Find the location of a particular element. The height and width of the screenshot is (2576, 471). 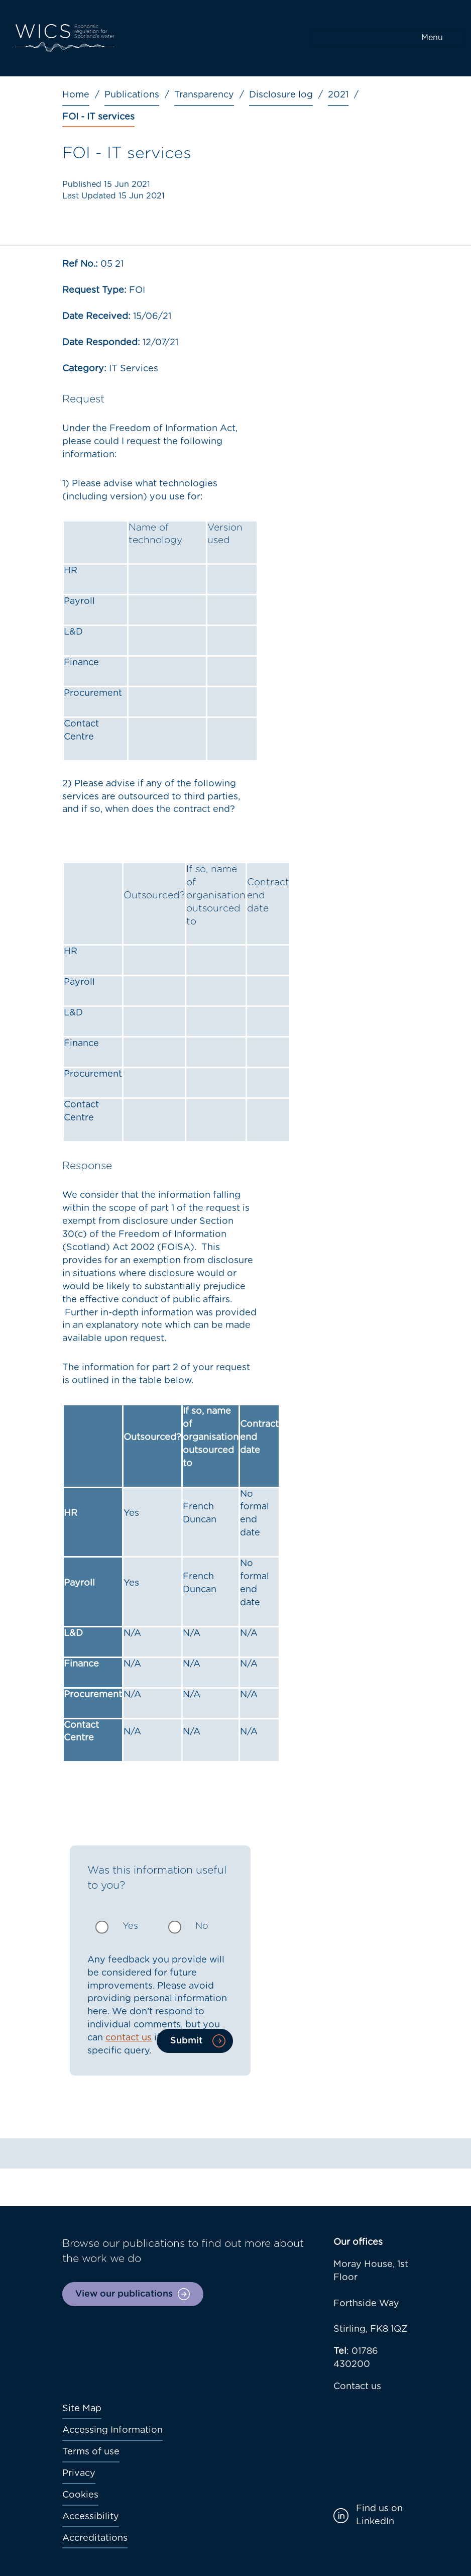

Site Map is located at coordinates (81, 2408).